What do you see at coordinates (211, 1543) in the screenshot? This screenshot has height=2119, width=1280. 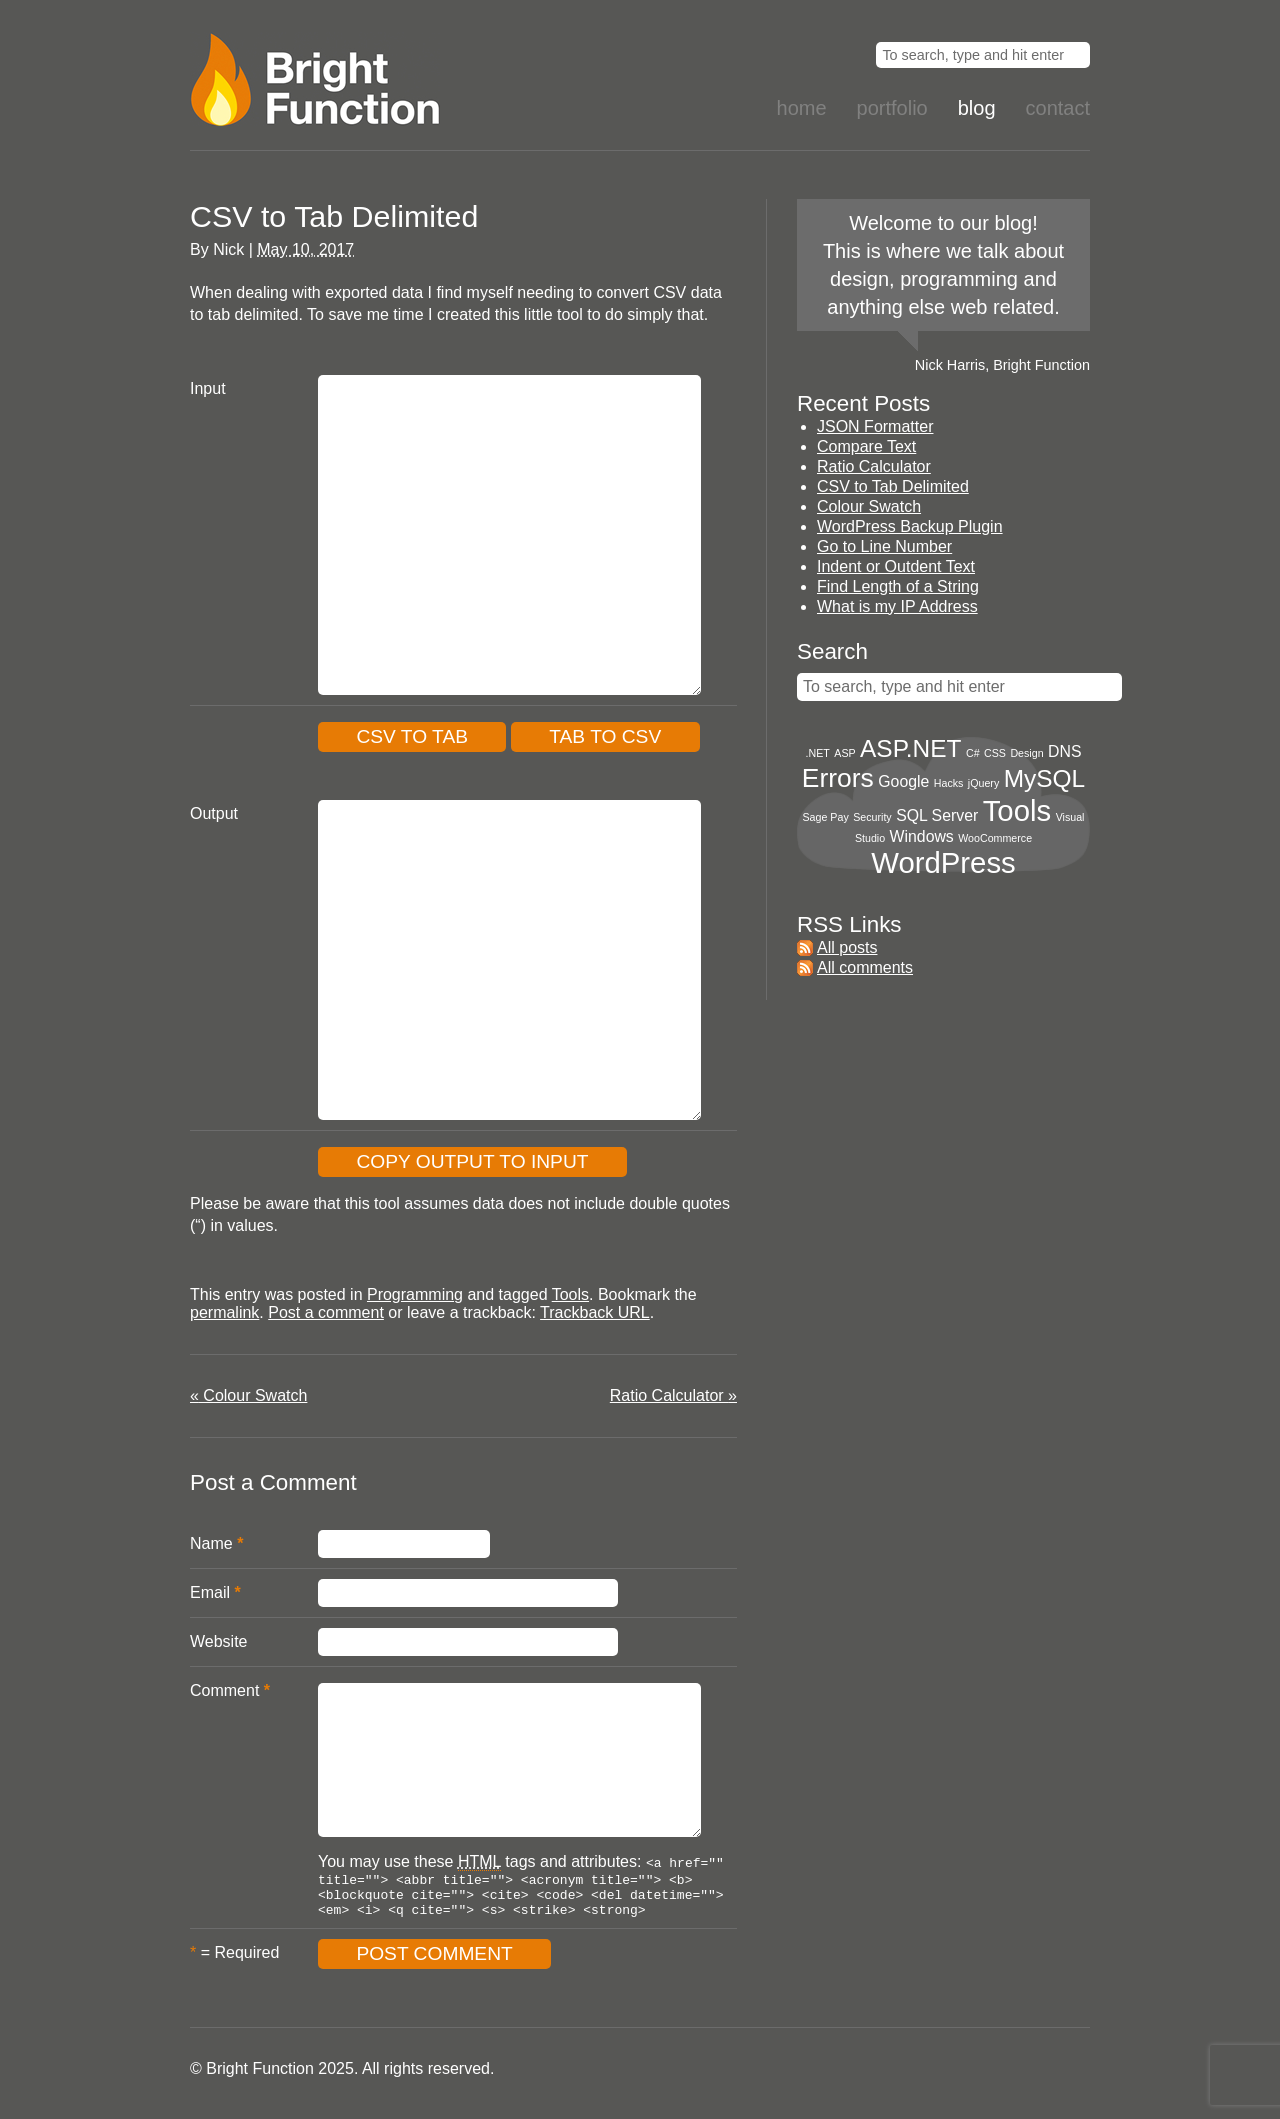 I see `Name` at bounding box center [211, 1543].